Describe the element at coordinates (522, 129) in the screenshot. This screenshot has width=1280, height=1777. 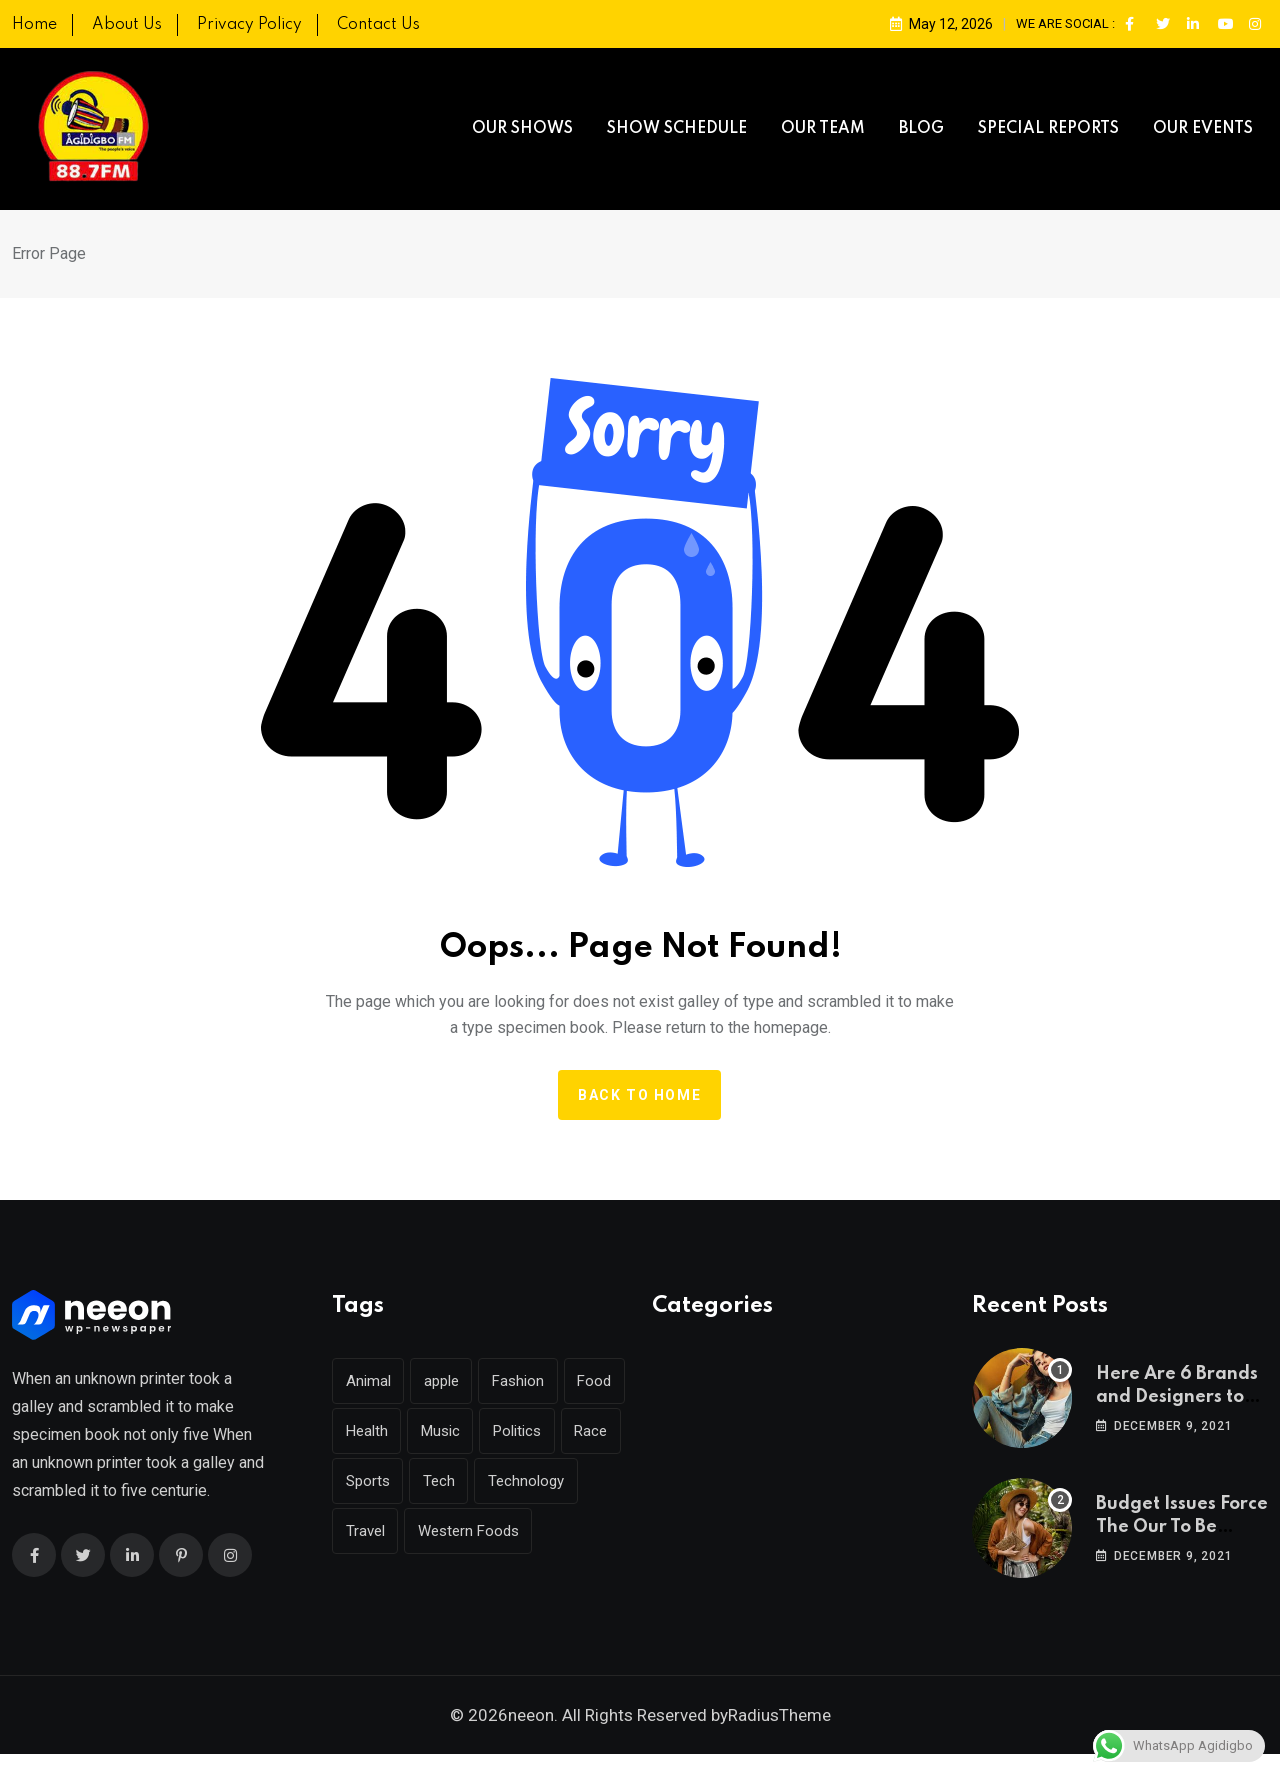
I see `OUR SHOWS` at that location.